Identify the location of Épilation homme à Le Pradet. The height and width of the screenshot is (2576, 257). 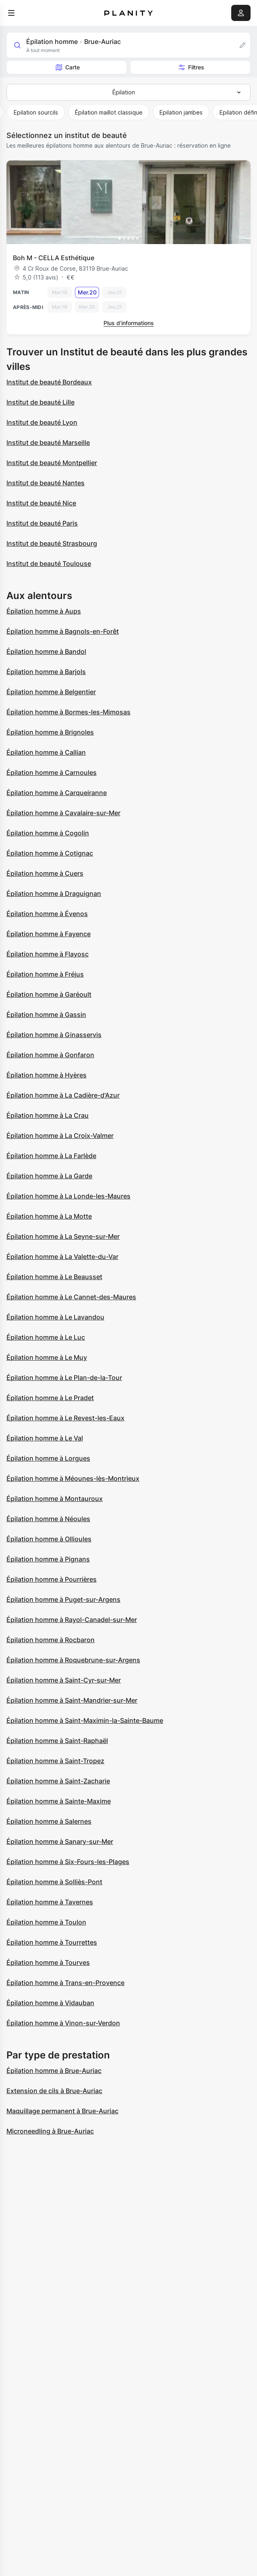
(50, 1398).